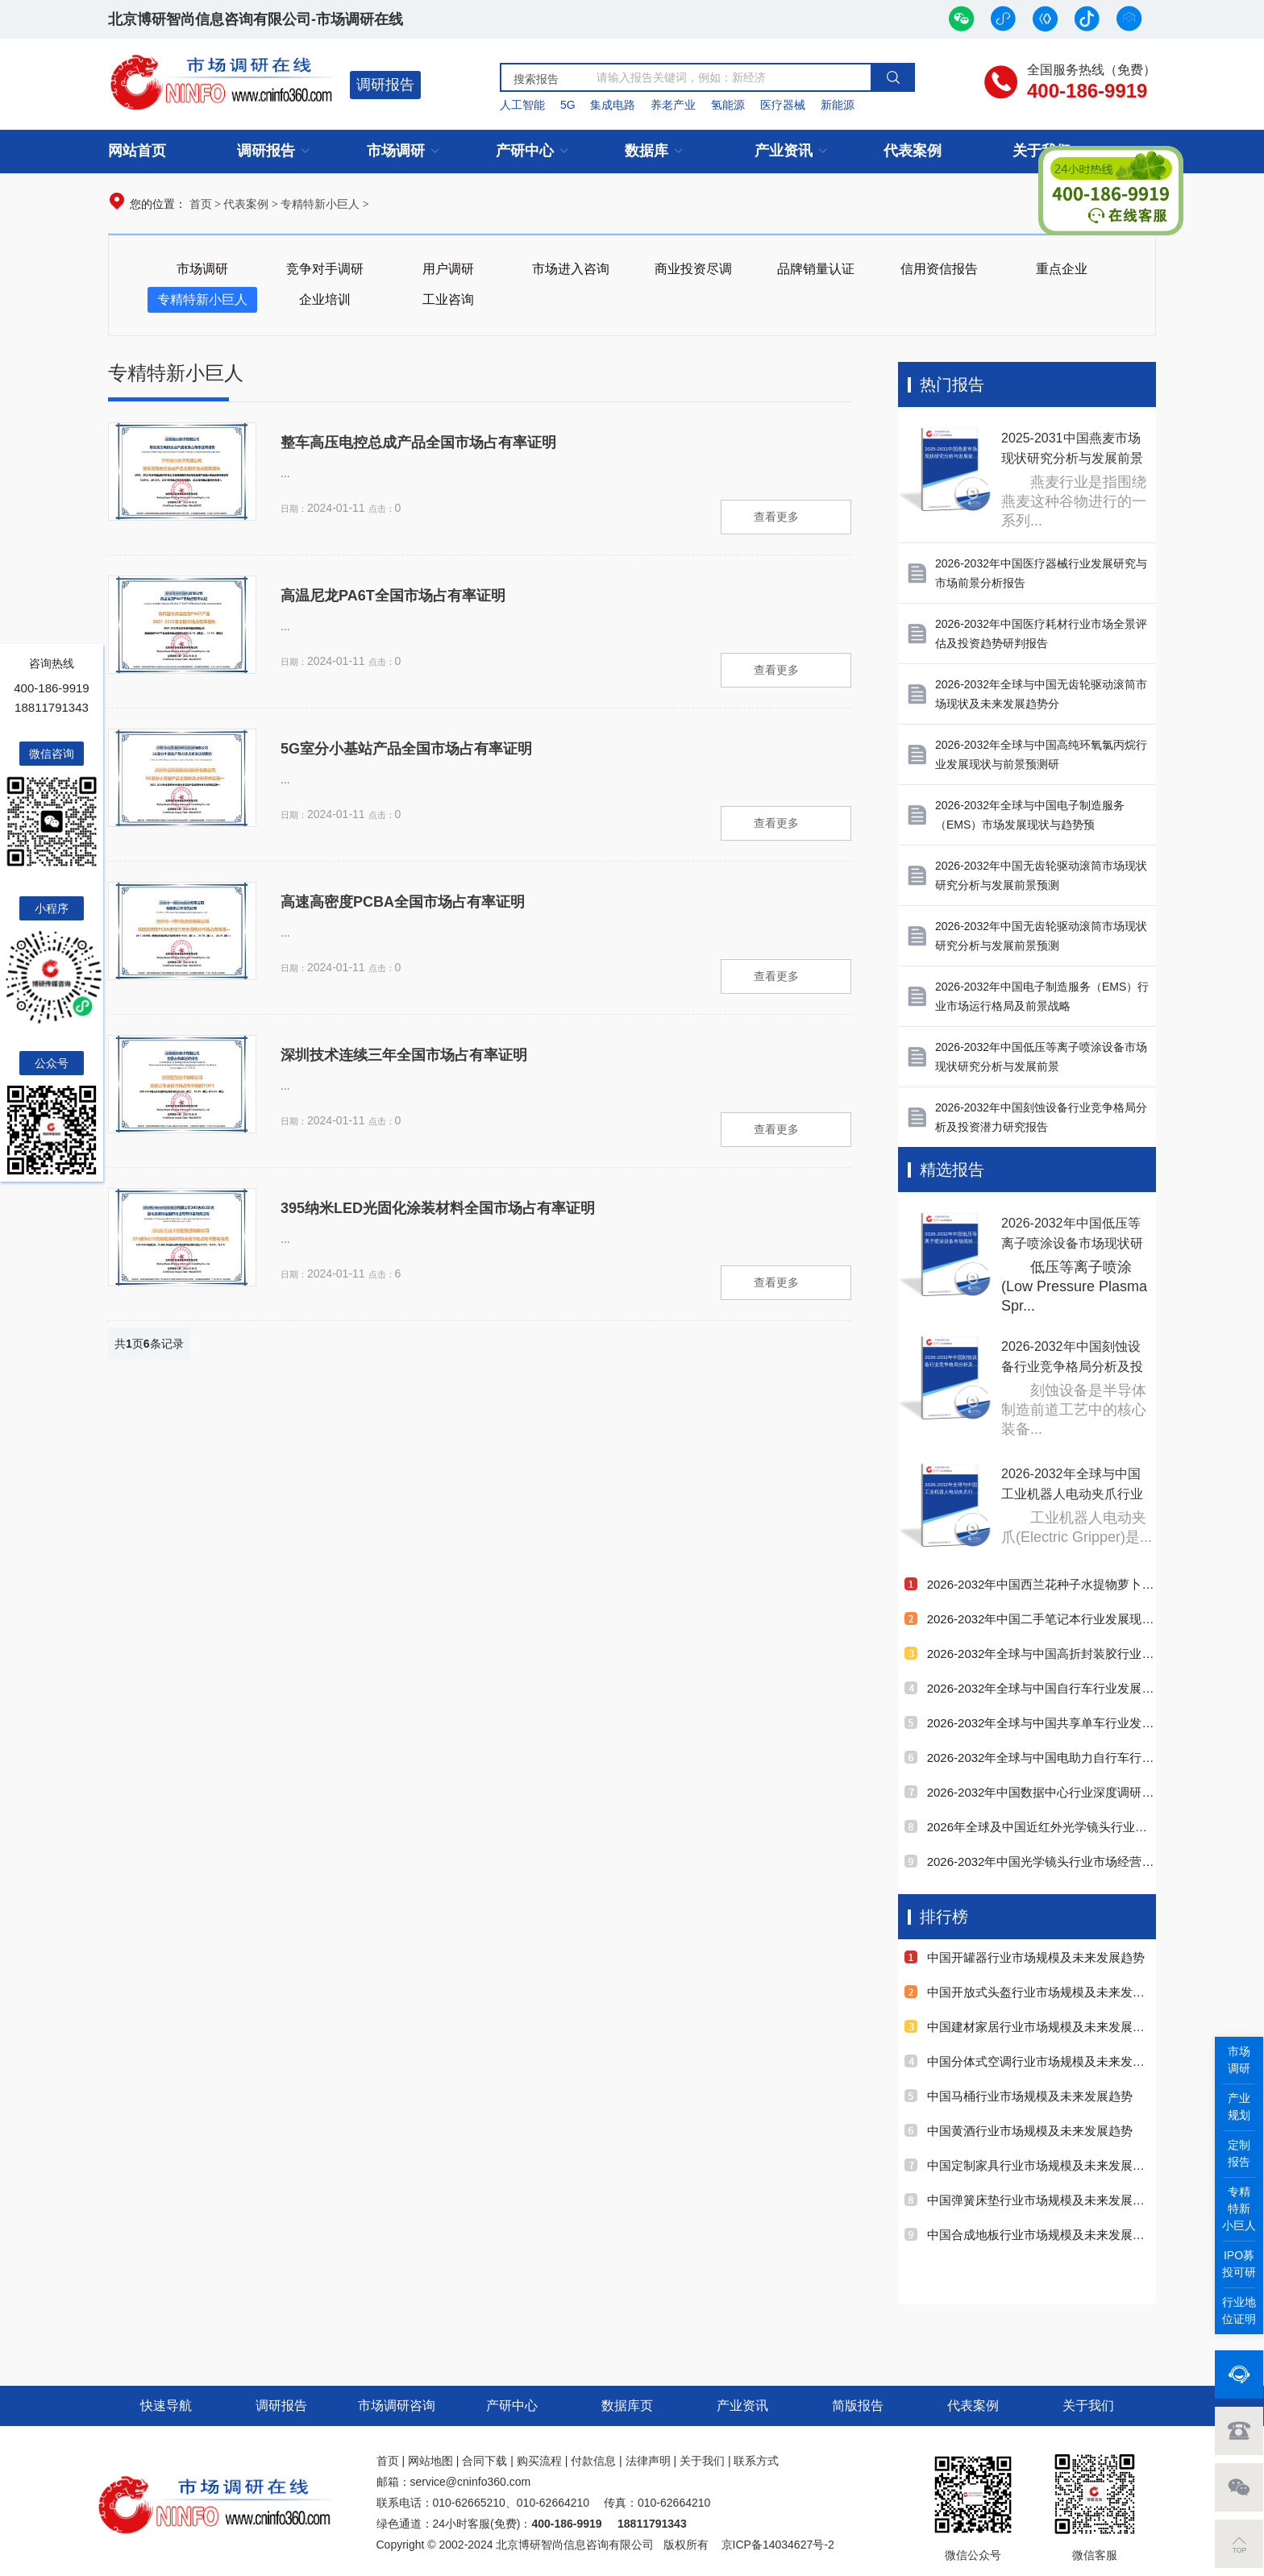 Image resolution: width=1264 pixels, height=2576 pixels. Describe the element at coordinates (627, 2405) in the screenshot. I see `数据库页` at that location.